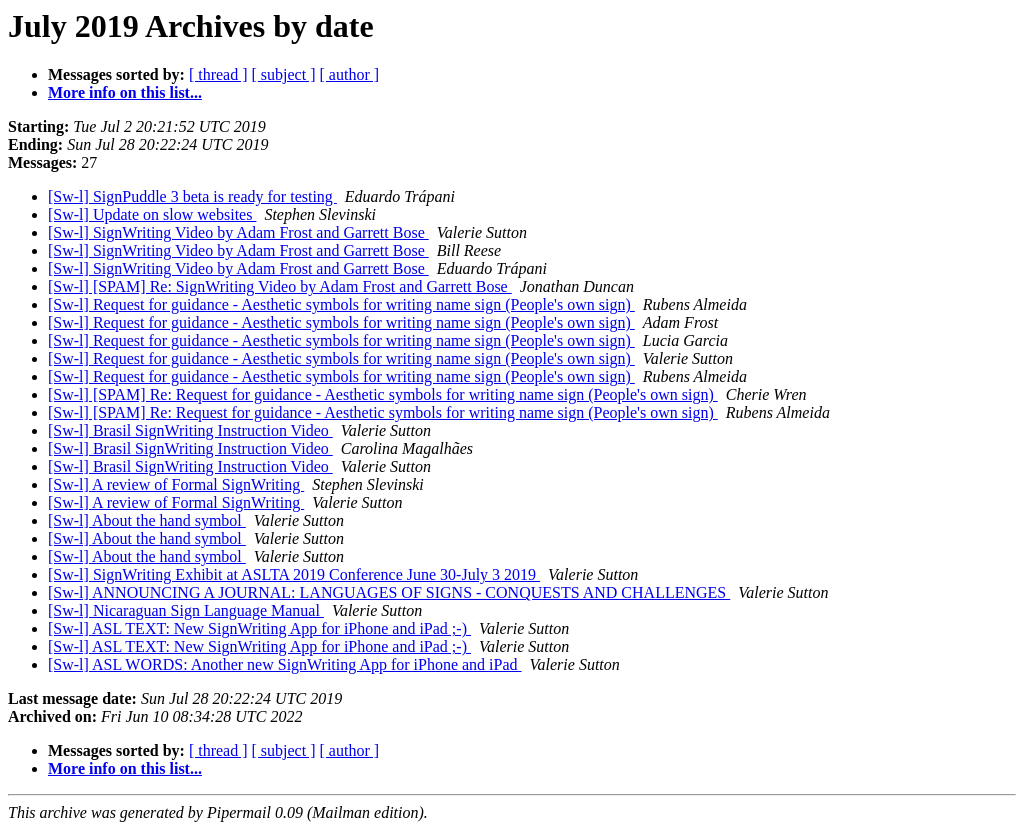 This screenshot has width=1024, height=830. I want to click on [Sw-l] A review of Formal SignWriting, so click(176, 484).